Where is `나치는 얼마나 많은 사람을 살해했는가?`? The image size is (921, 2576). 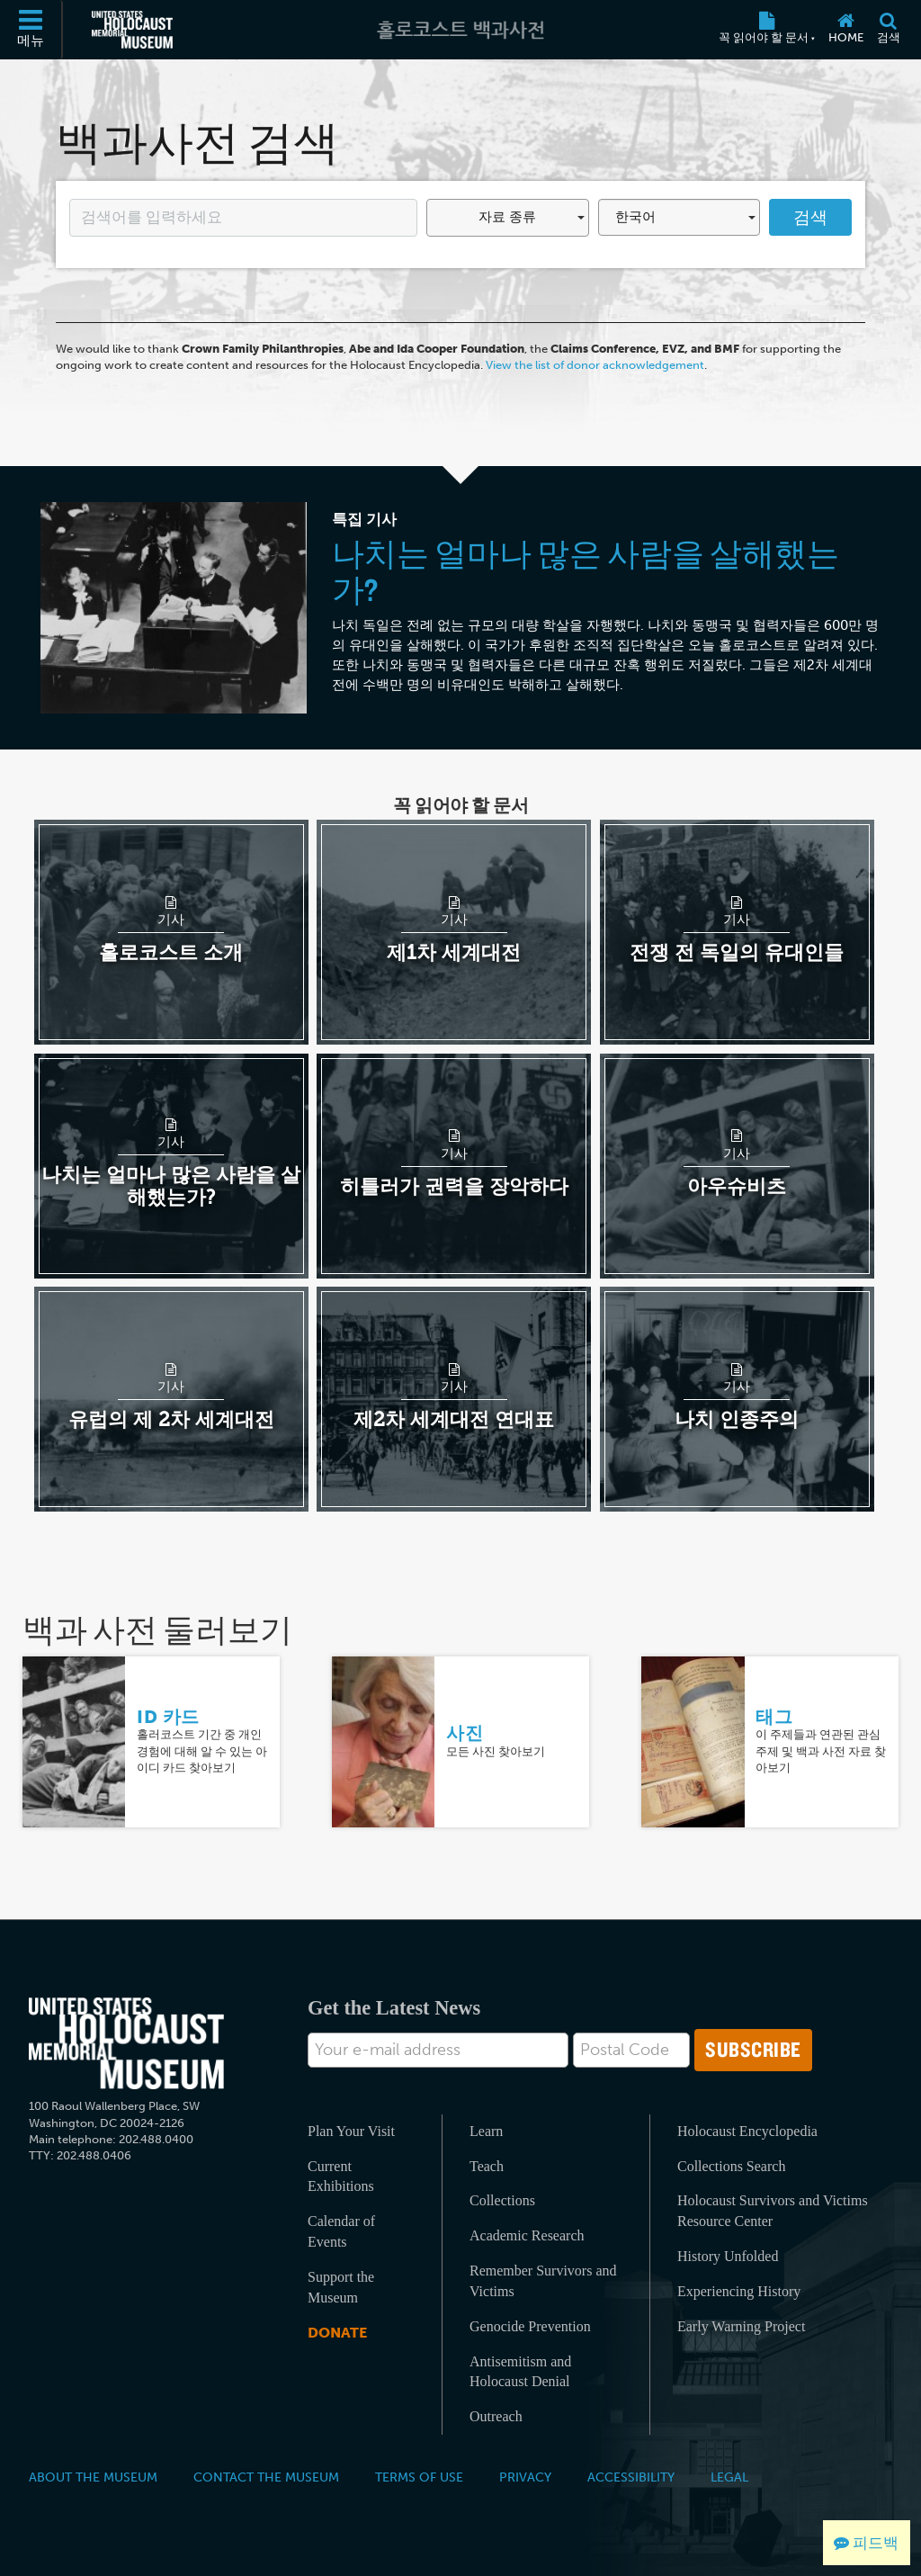
나치는 얼마나 많은 사람을 살해했는가? is located at coordinates (585, 571).